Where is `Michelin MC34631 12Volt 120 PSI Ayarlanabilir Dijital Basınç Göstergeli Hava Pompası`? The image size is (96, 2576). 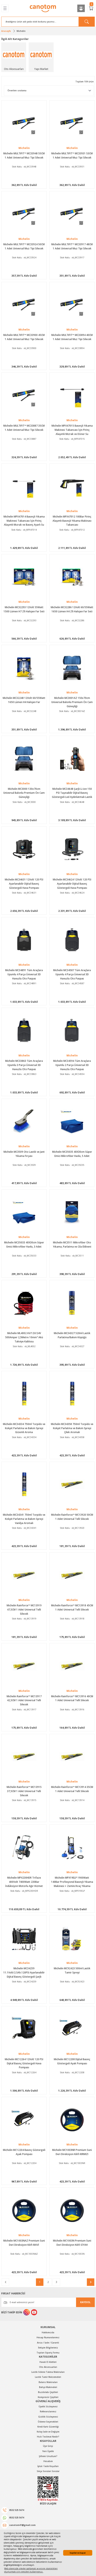
Michelin MC34631 12Volt 120 PSI Ayarlanabilir Dijital Basınç Göstergeli Hava Pompası is located at coordinates (24, 883).